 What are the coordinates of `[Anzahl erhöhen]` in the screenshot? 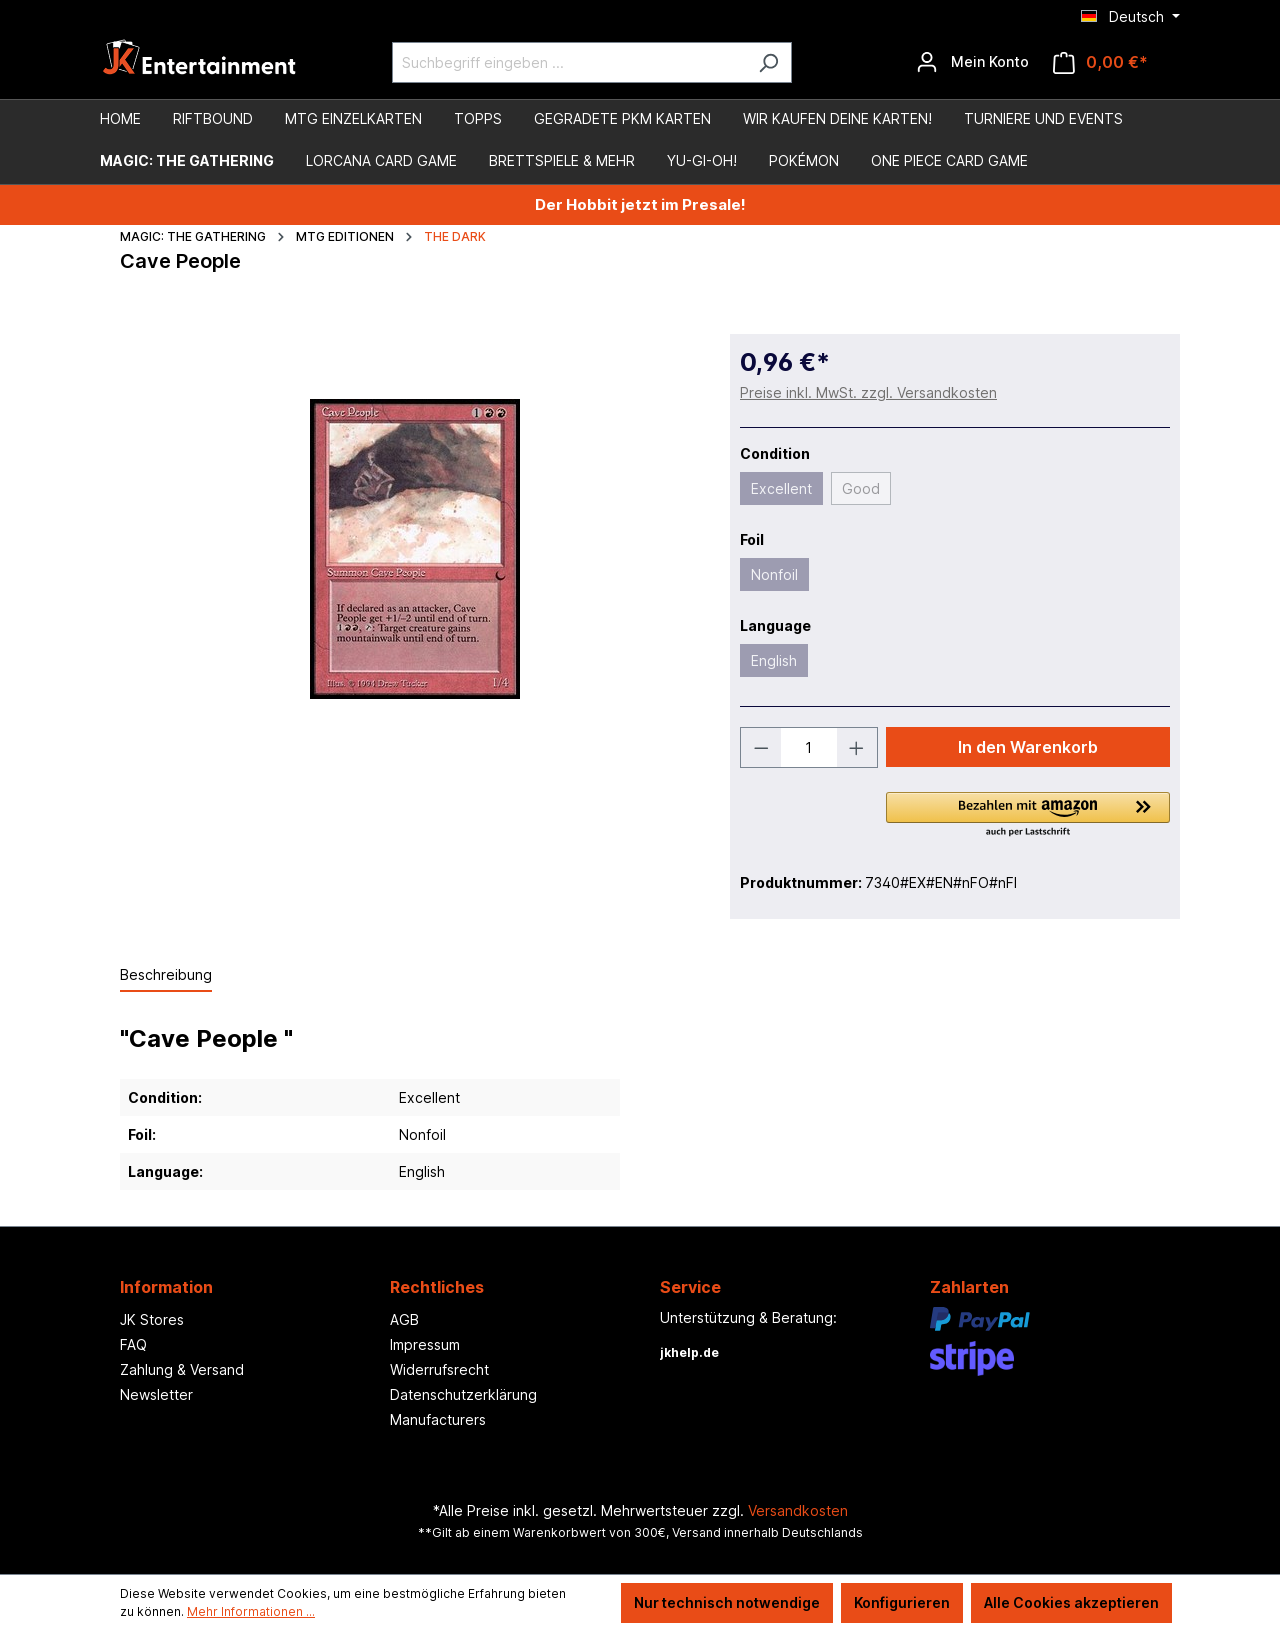 It's located at (857, 747).